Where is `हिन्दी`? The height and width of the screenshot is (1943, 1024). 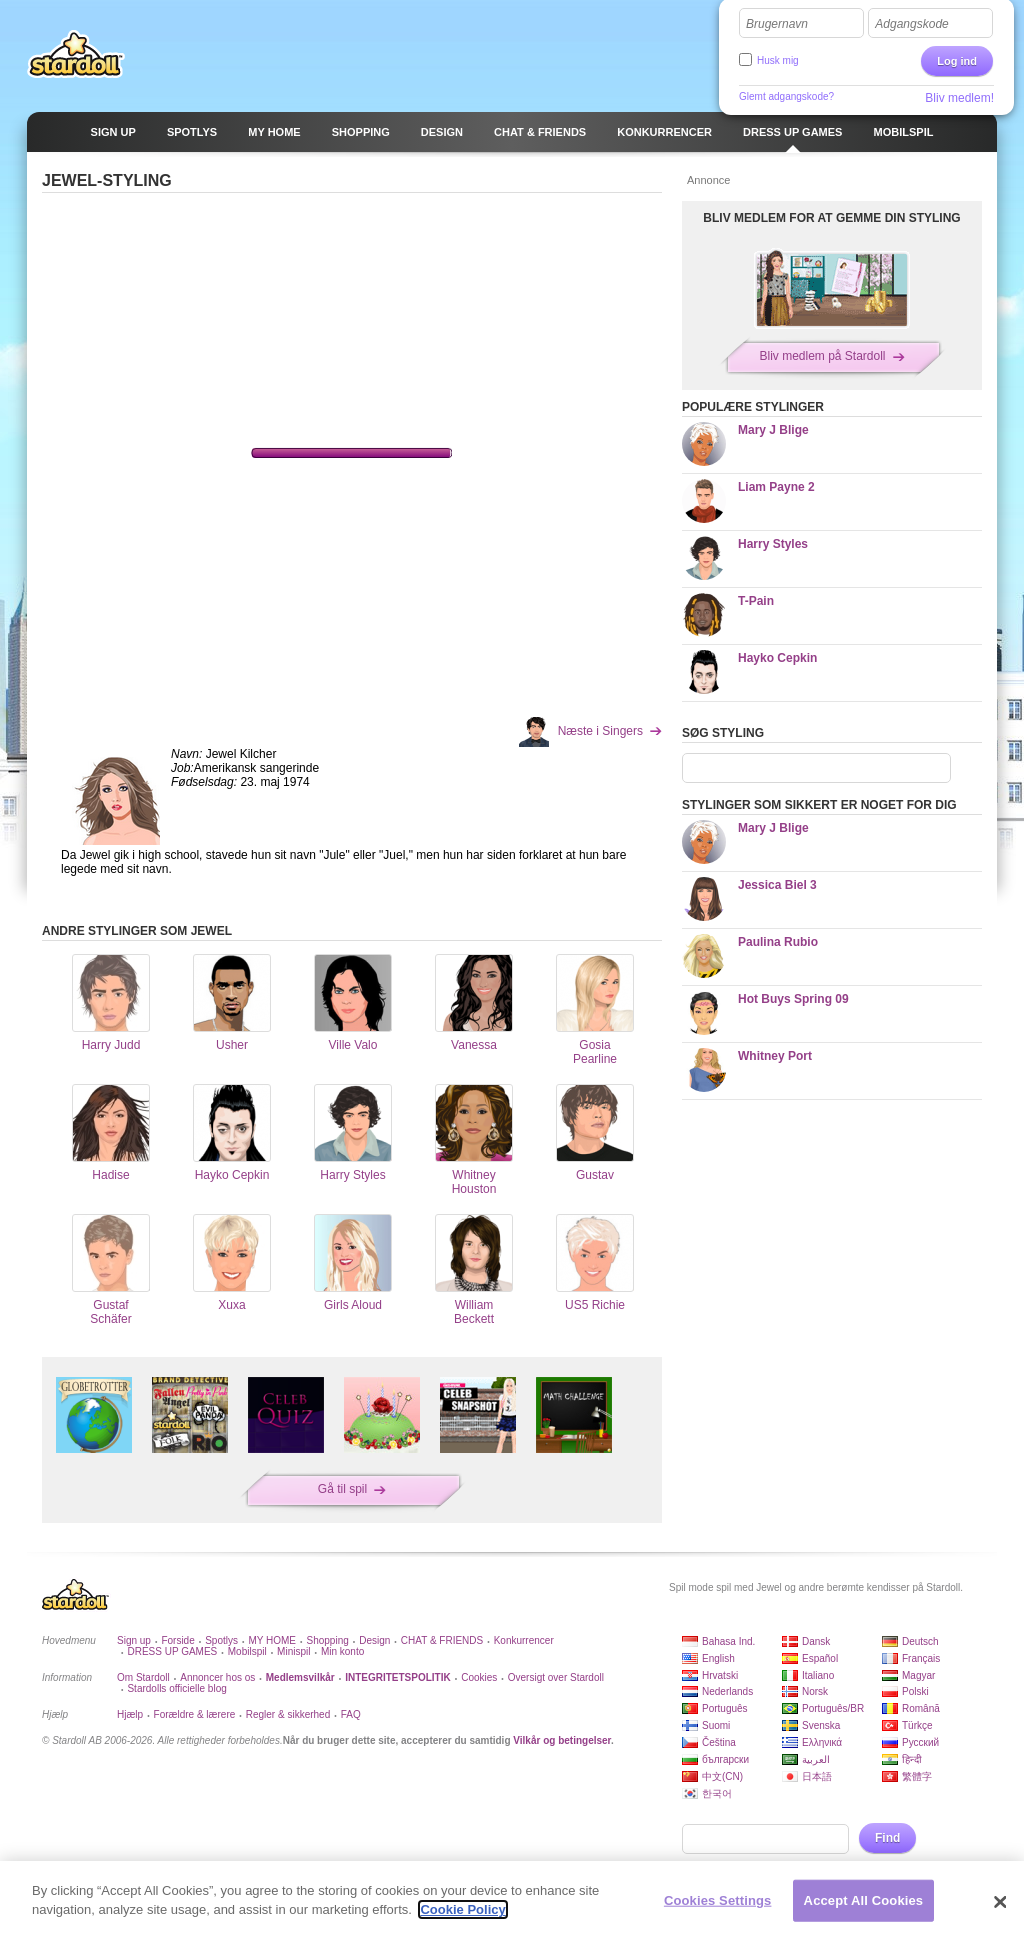 हिन्दी is located at coordinates (912, 1759).